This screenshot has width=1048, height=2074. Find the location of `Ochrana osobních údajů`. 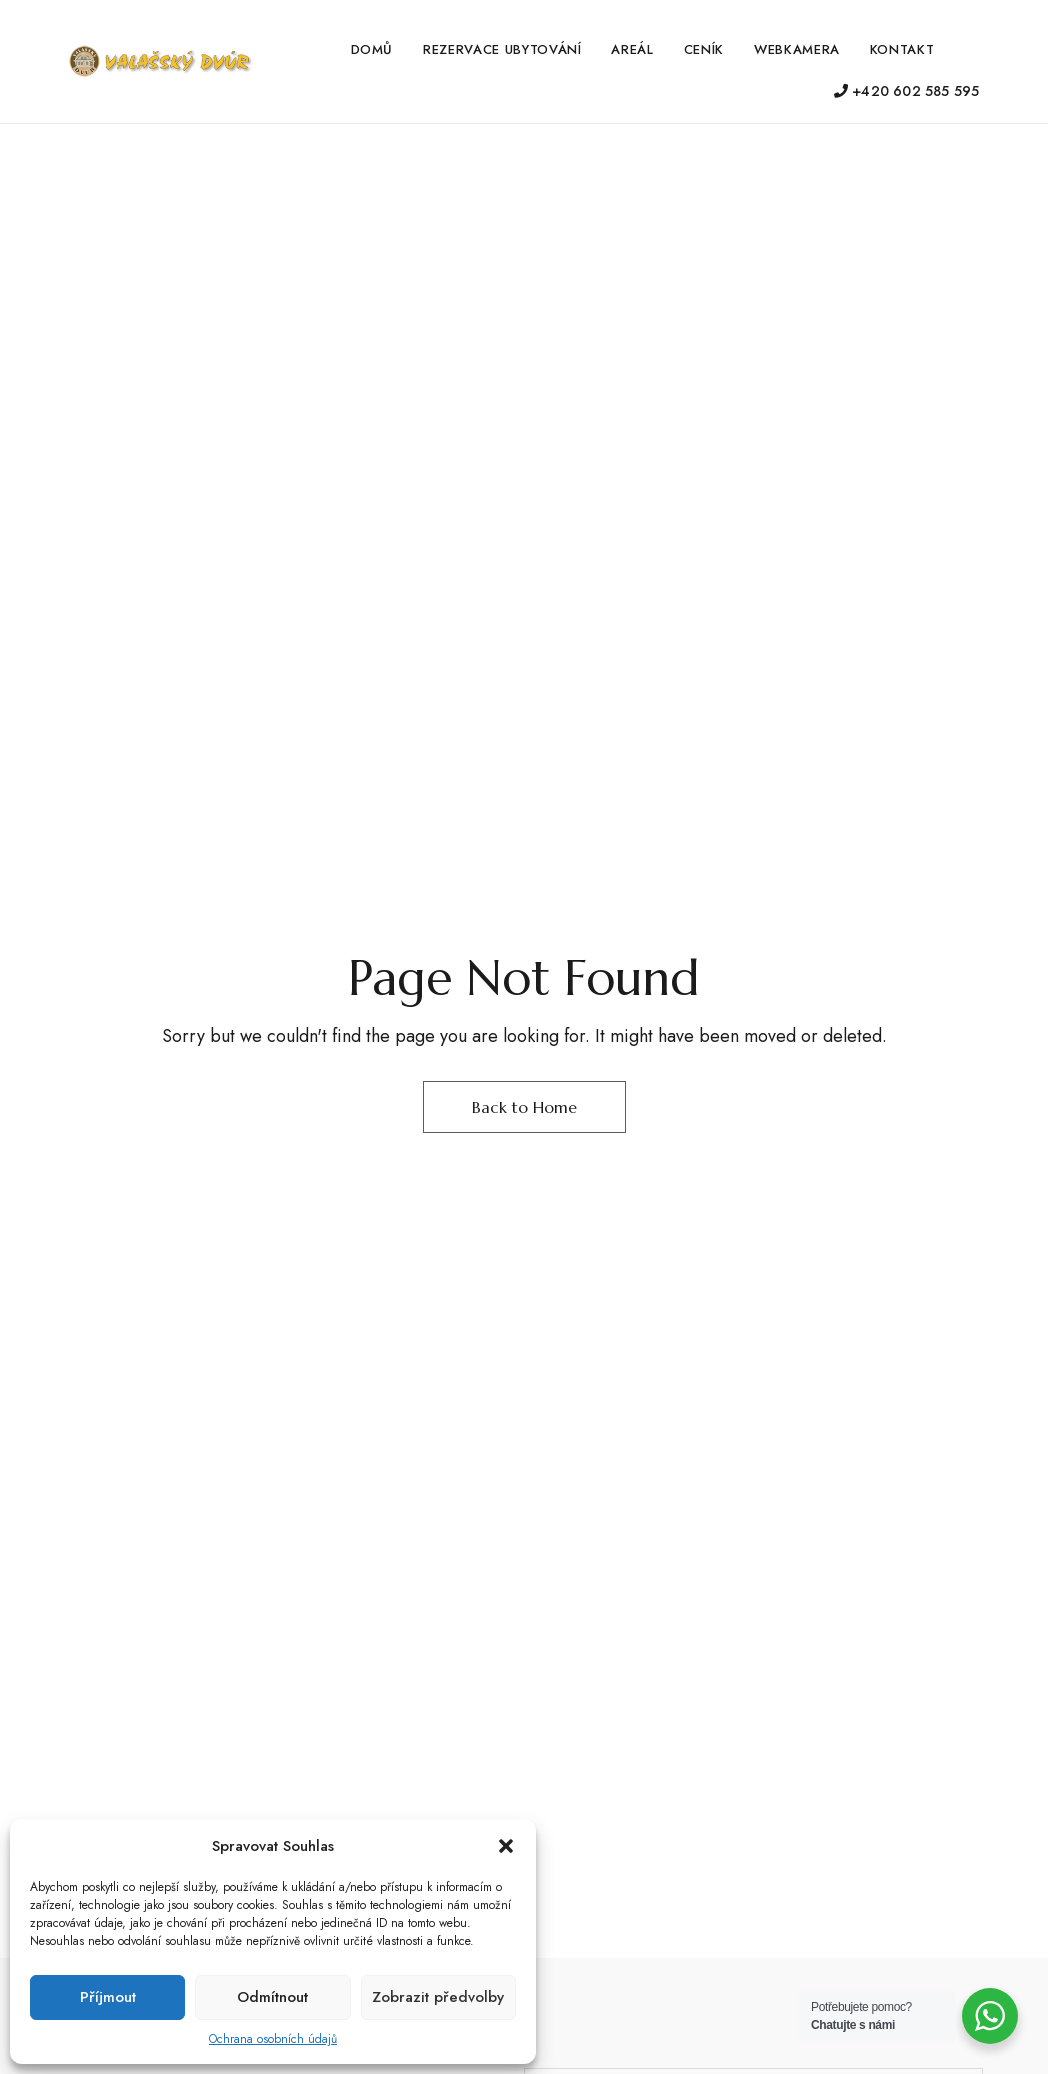

Ochrana osobních údajů is located at coordinates (273, 2039).